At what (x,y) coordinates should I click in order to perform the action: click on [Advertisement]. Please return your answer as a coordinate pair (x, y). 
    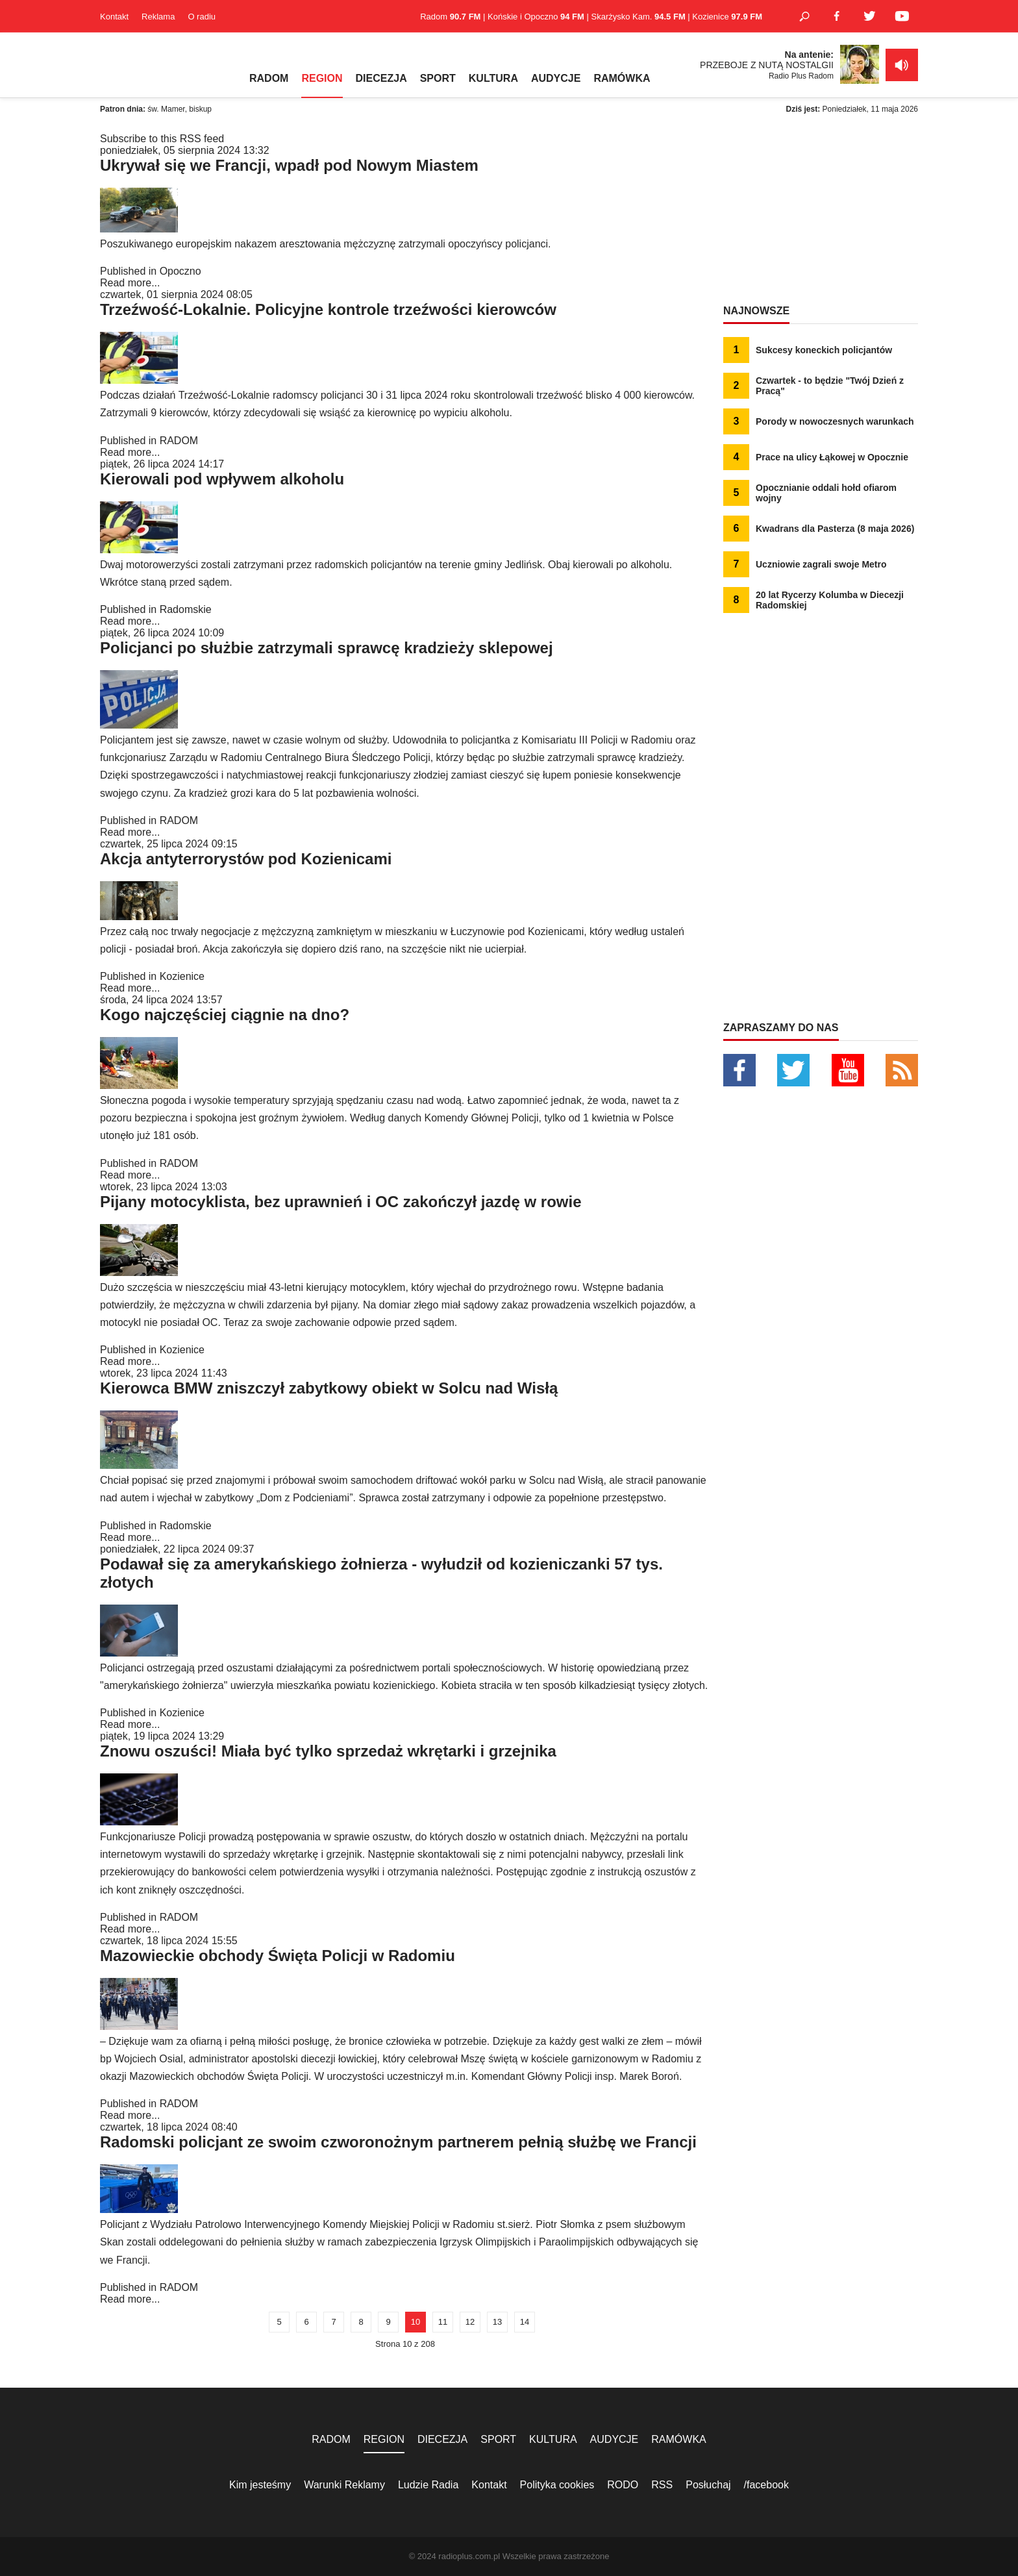
    Looking at the image, I should click on (820, 214).